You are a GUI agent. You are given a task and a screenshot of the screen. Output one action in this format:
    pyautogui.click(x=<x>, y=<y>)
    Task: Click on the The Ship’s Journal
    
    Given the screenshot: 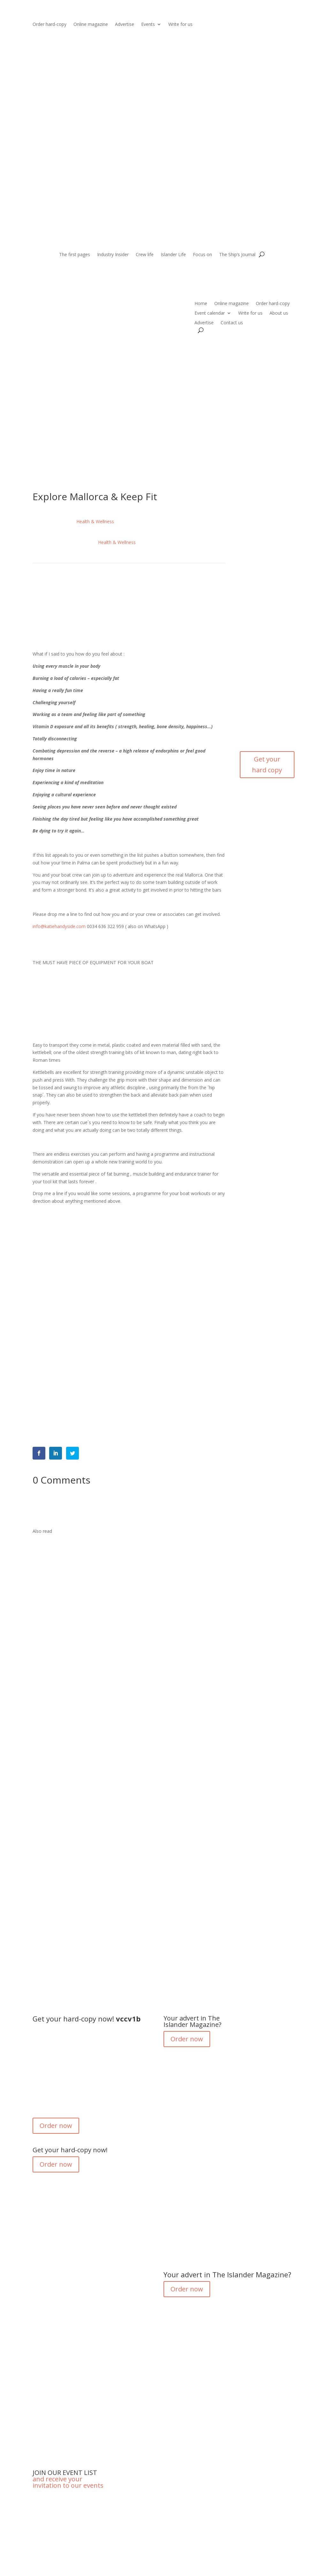 What is the action you would take?
    pyautogui.click(x=237, y=254)
    